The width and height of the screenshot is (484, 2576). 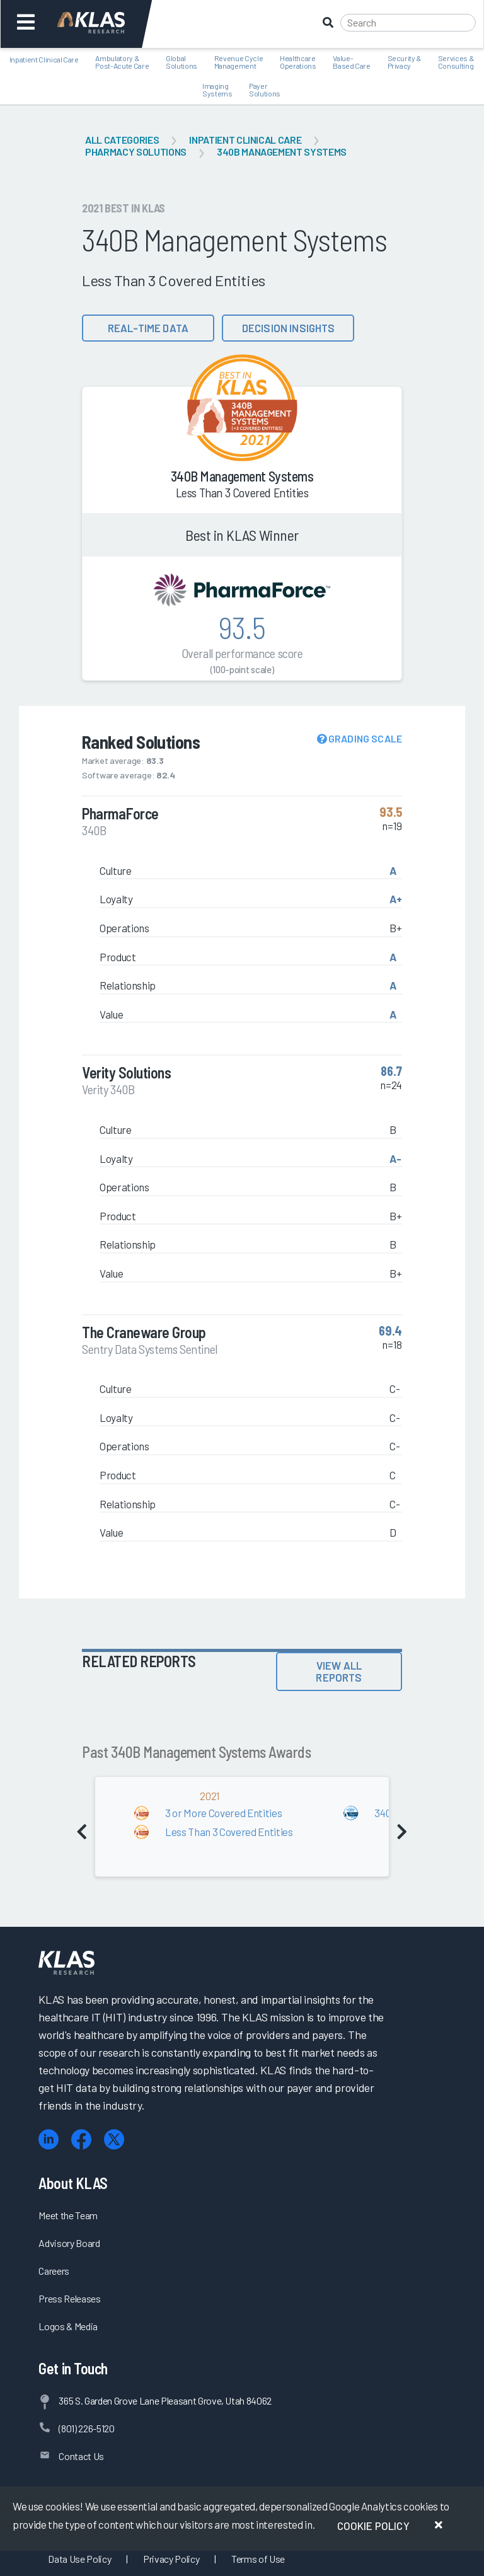 I want to click on Inpatient Clinical Care, so click(x=245, y=140).